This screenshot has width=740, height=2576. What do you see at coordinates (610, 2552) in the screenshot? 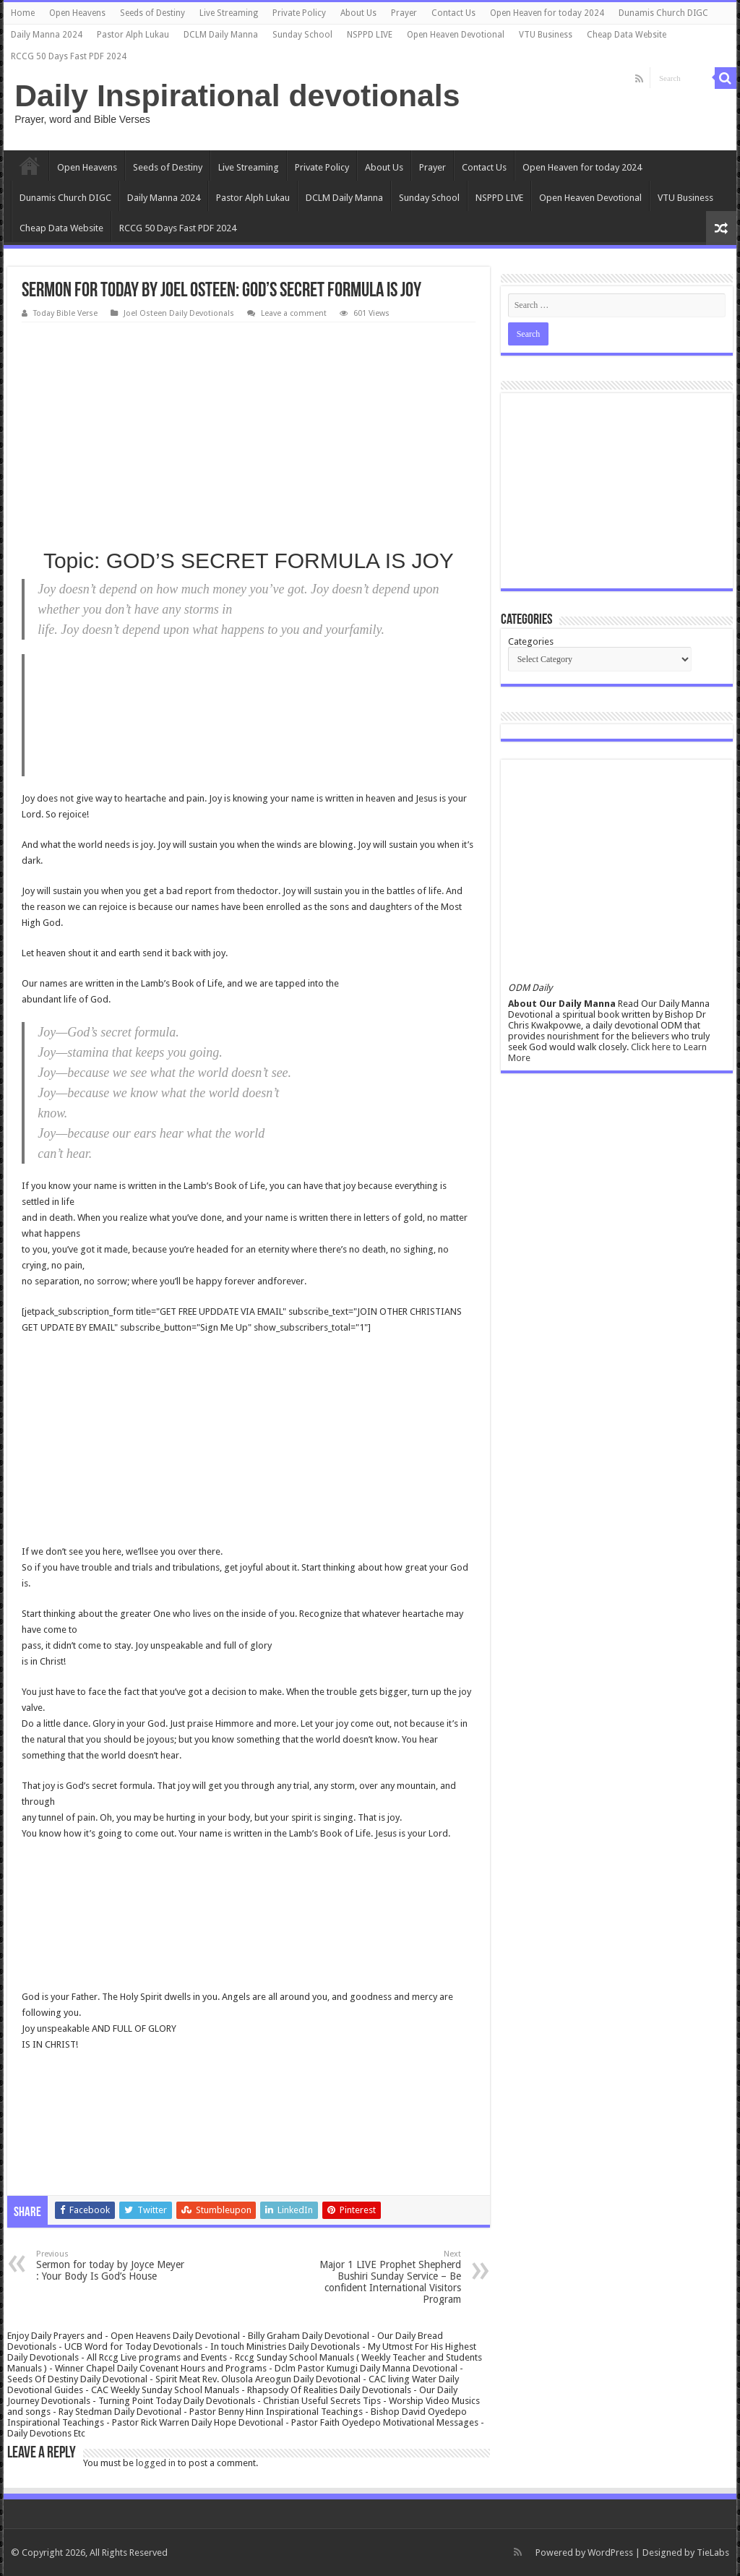
I see `WordPress` at bounding box center [610, 2552].